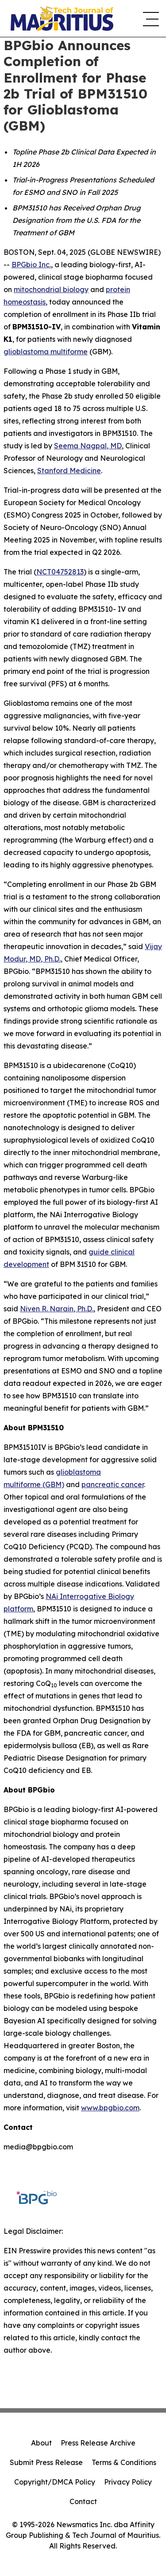  I want to click on Submit Press Release, so click(46, 2462).